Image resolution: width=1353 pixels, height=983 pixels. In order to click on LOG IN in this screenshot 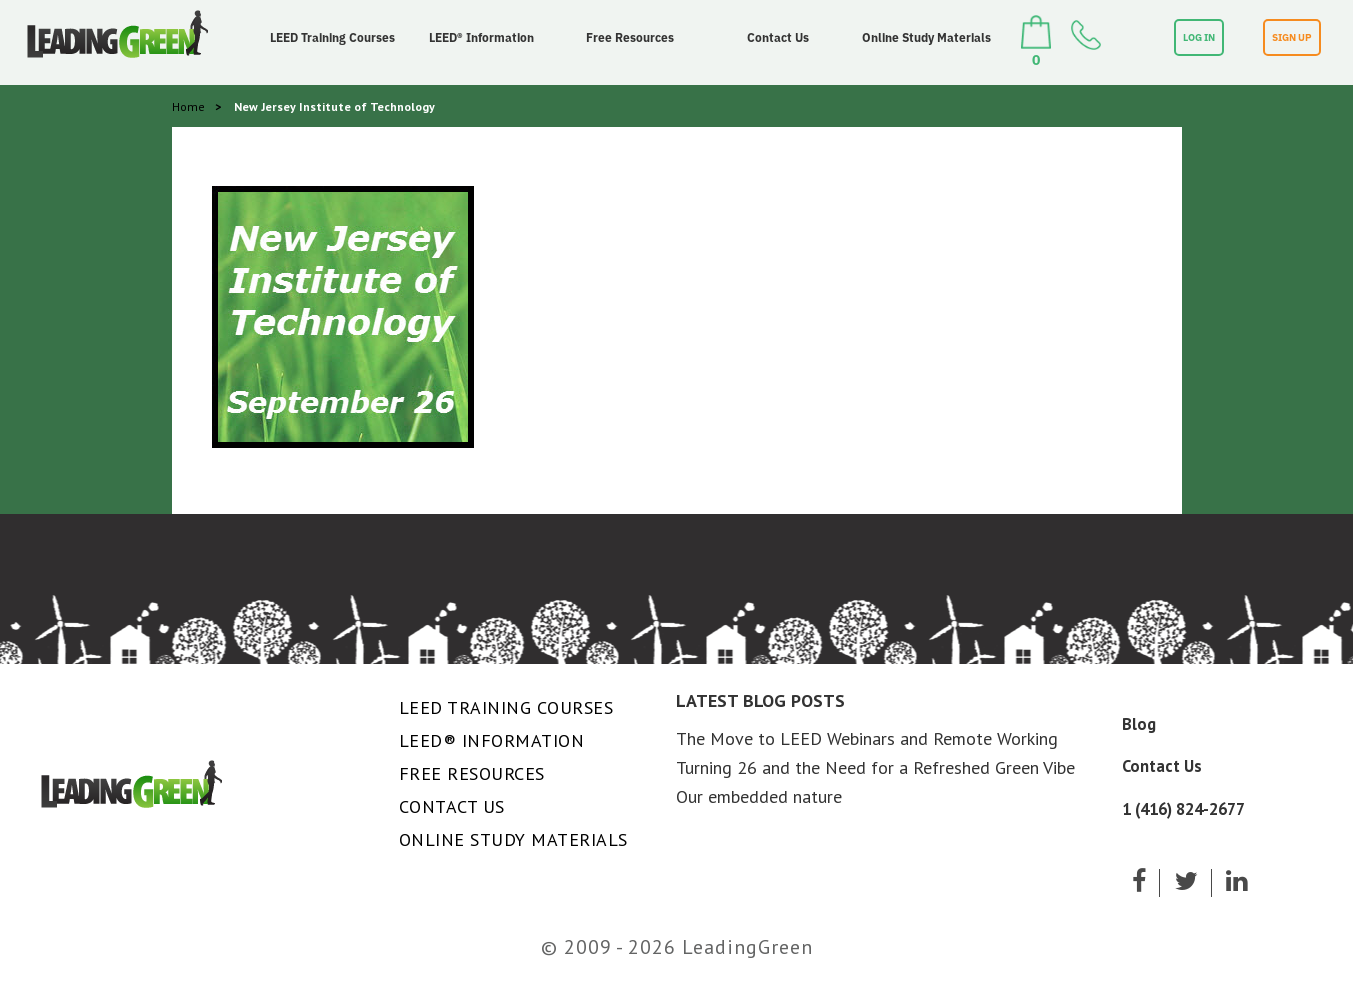, I will do `click(1199, 37)`.